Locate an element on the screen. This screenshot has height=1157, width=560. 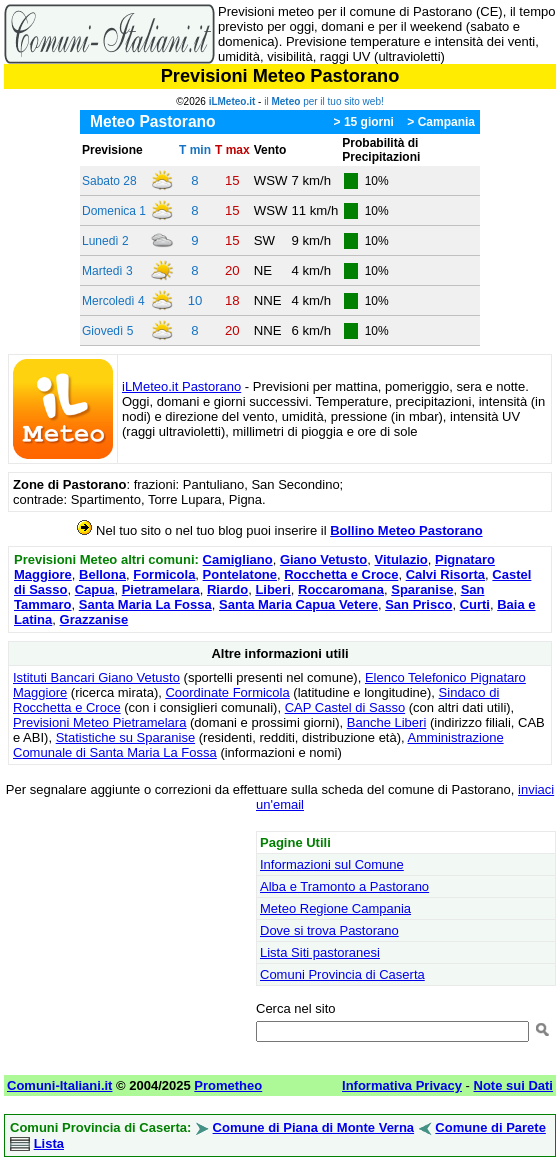
Comuni Provincia di Caserta is located at coordinates (342, 974).